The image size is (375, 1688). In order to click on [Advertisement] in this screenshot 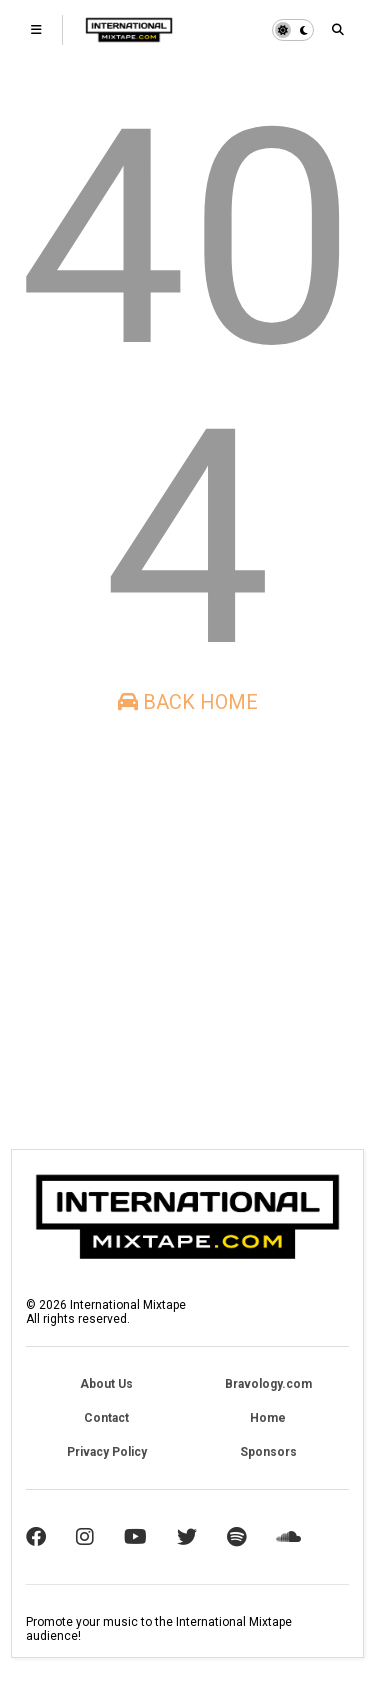, I will do `click(187, 931)`.